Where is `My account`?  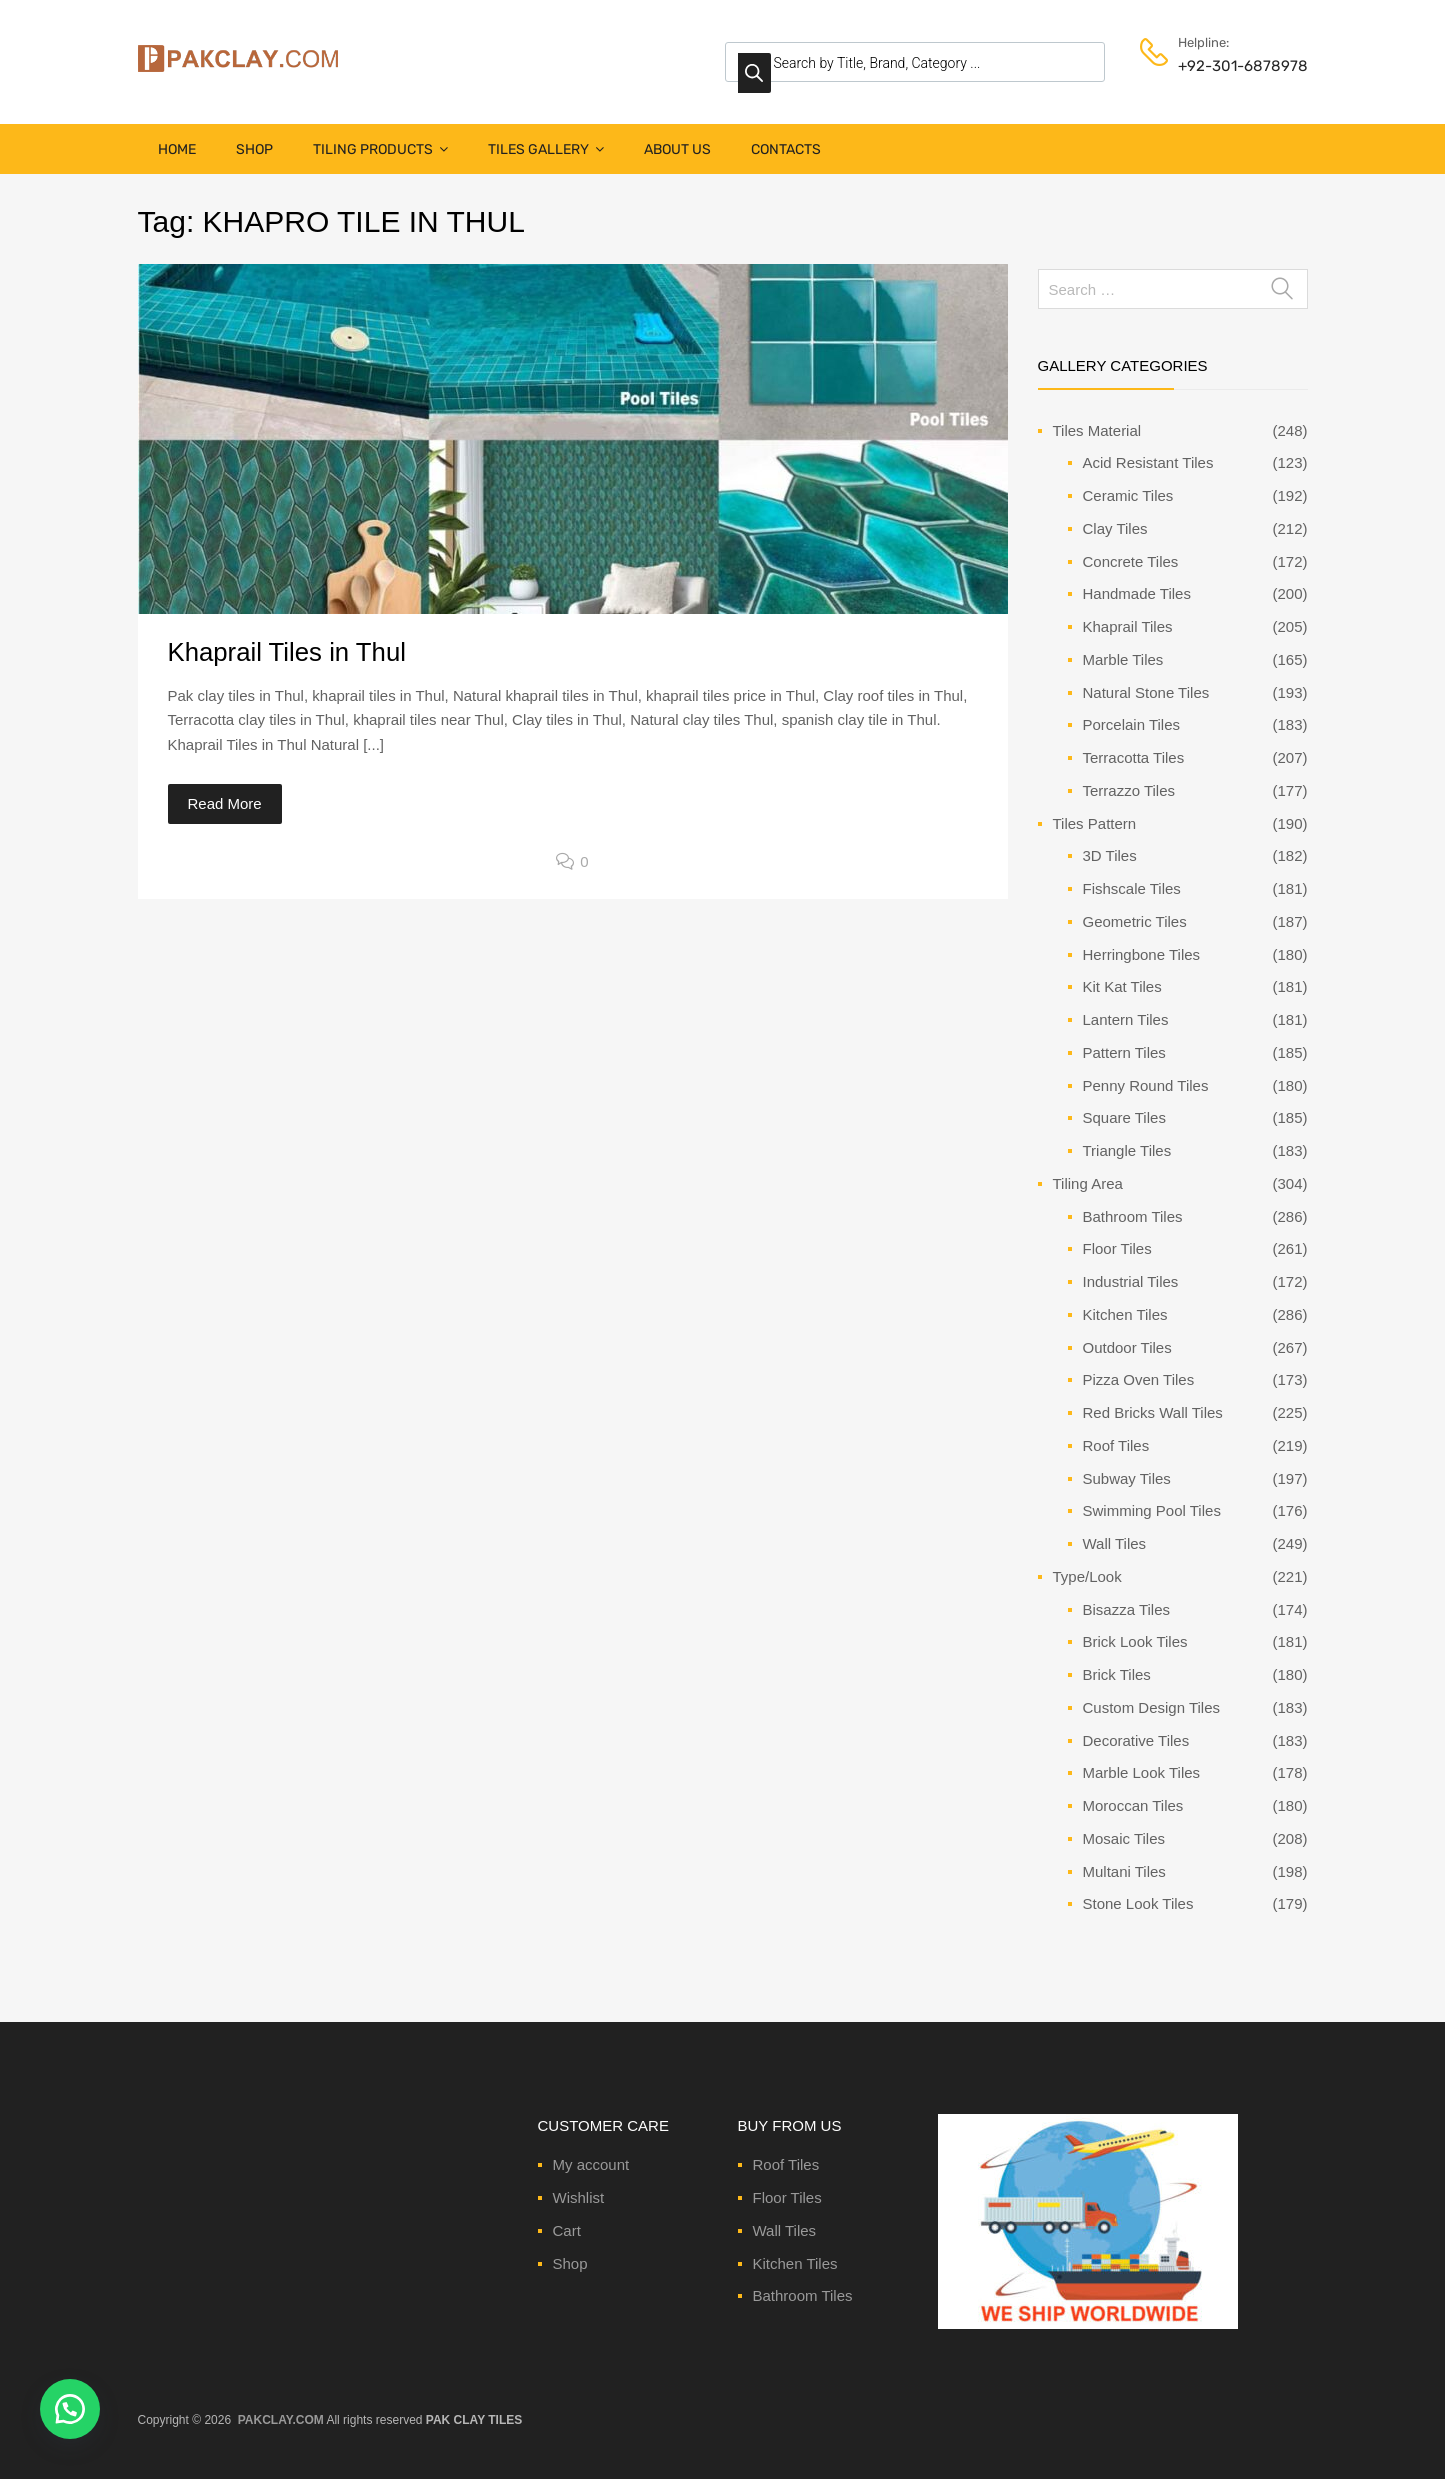
My account is located at coordinates (591, 2164).